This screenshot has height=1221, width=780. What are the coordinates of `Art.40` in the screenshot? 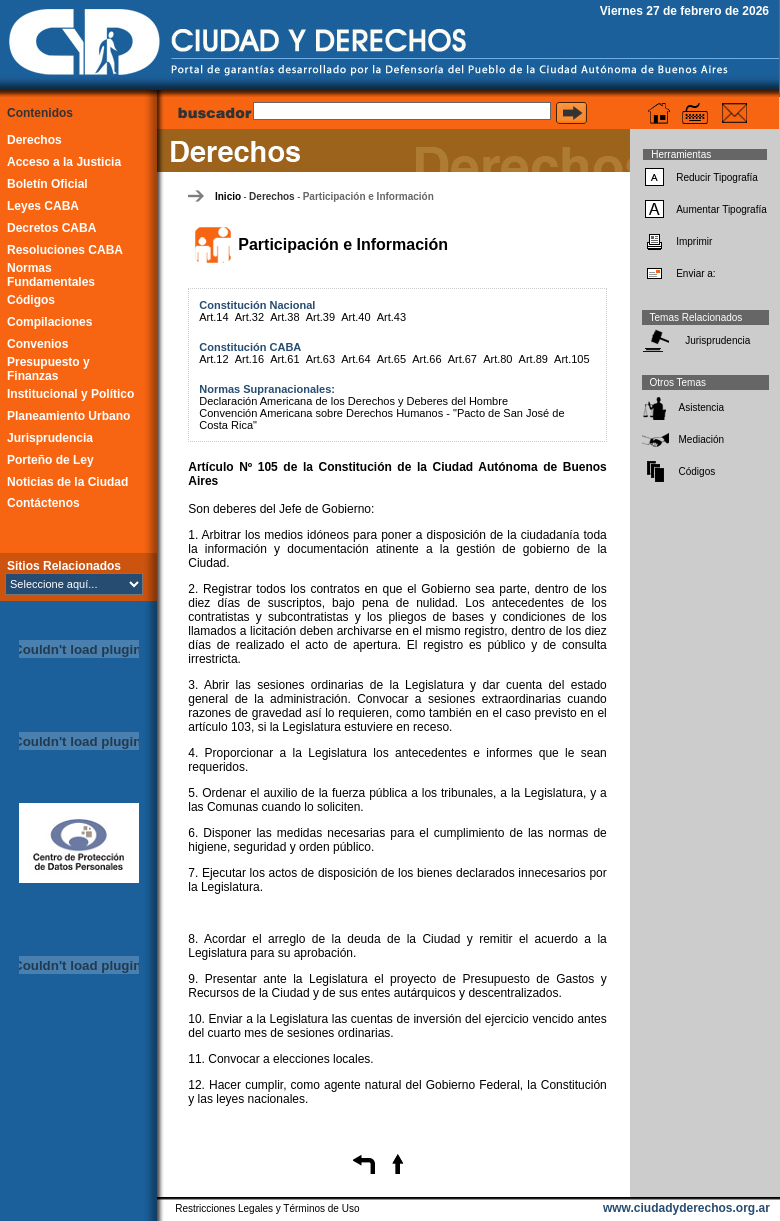 It's located at (355, 317).